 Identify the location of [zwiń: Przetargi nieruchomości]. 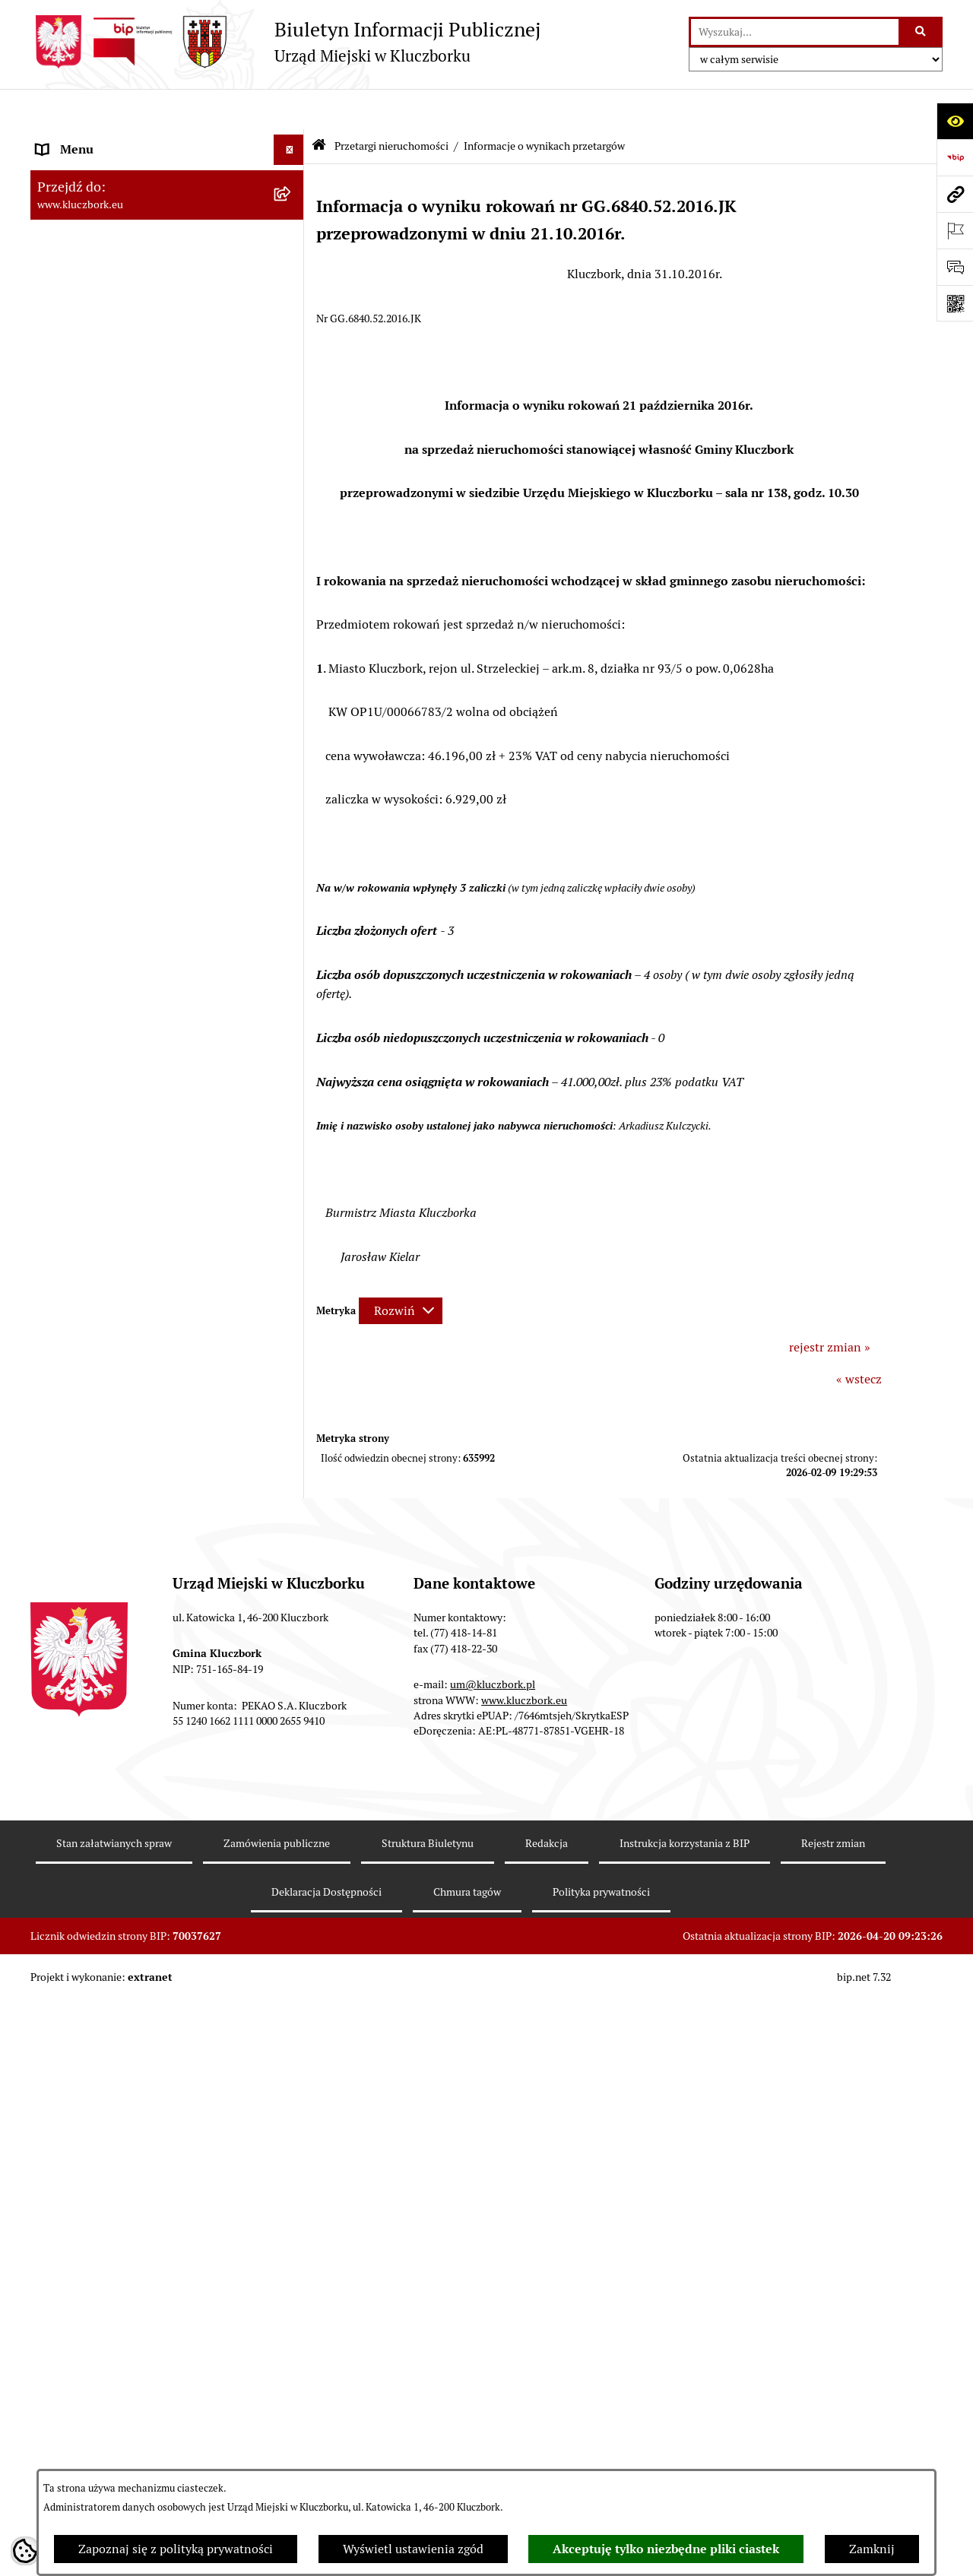
(292, 602).